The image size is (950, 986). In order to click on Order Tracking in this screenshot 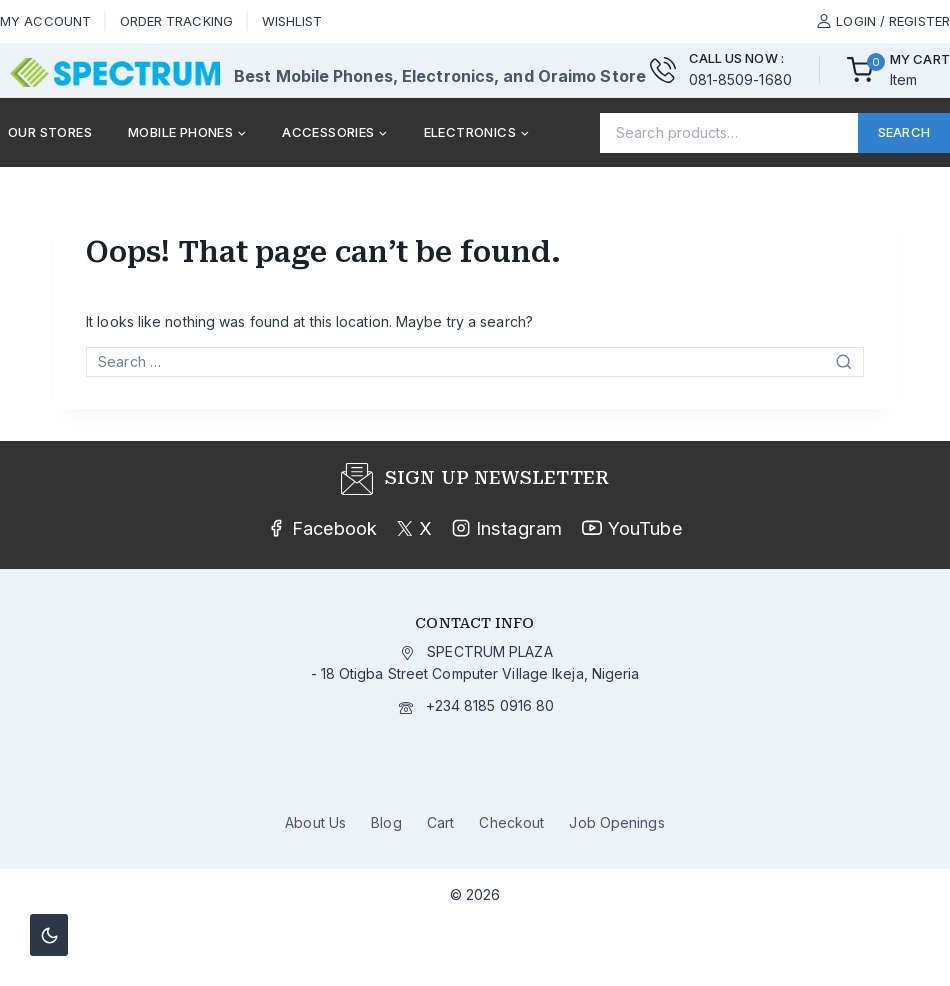, I will do `click(176, 21)`.